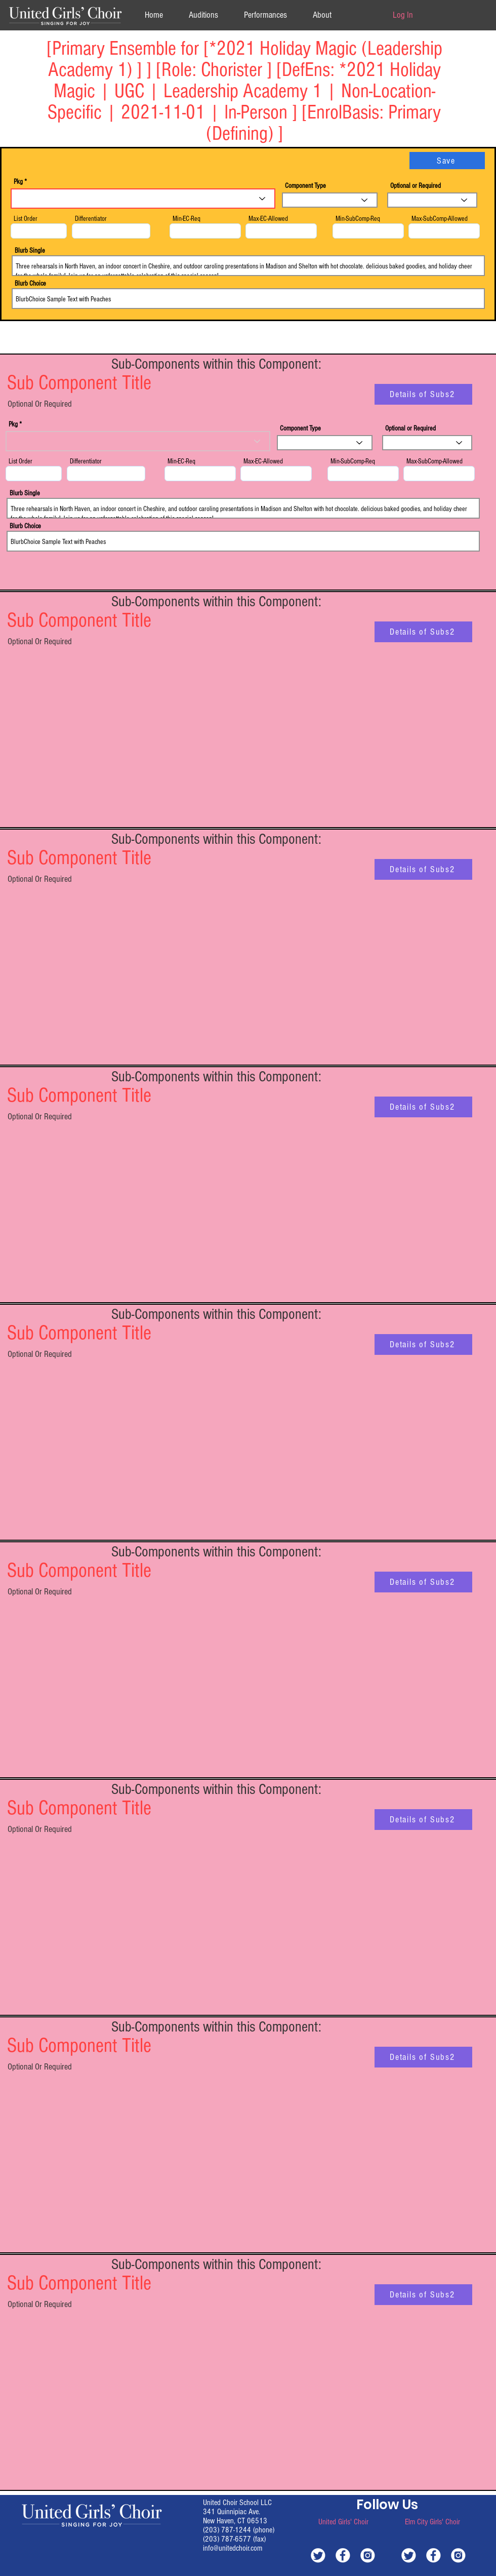  Describe the element at coordinates (248, 298) in the screenshot. I see `BlurbChoice Sample Text with Peaches` at that location.